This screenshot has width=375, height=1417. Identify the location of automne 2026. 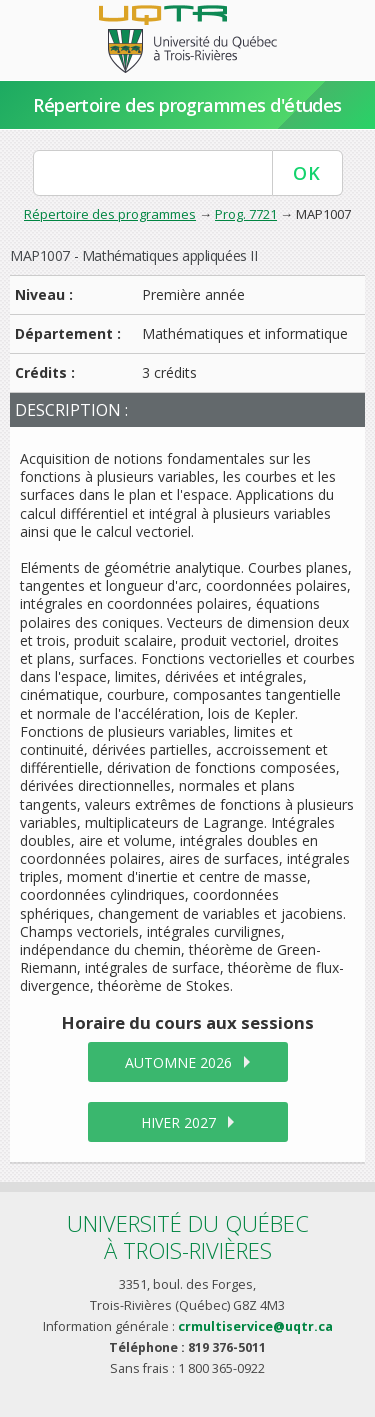
(178, 1062).